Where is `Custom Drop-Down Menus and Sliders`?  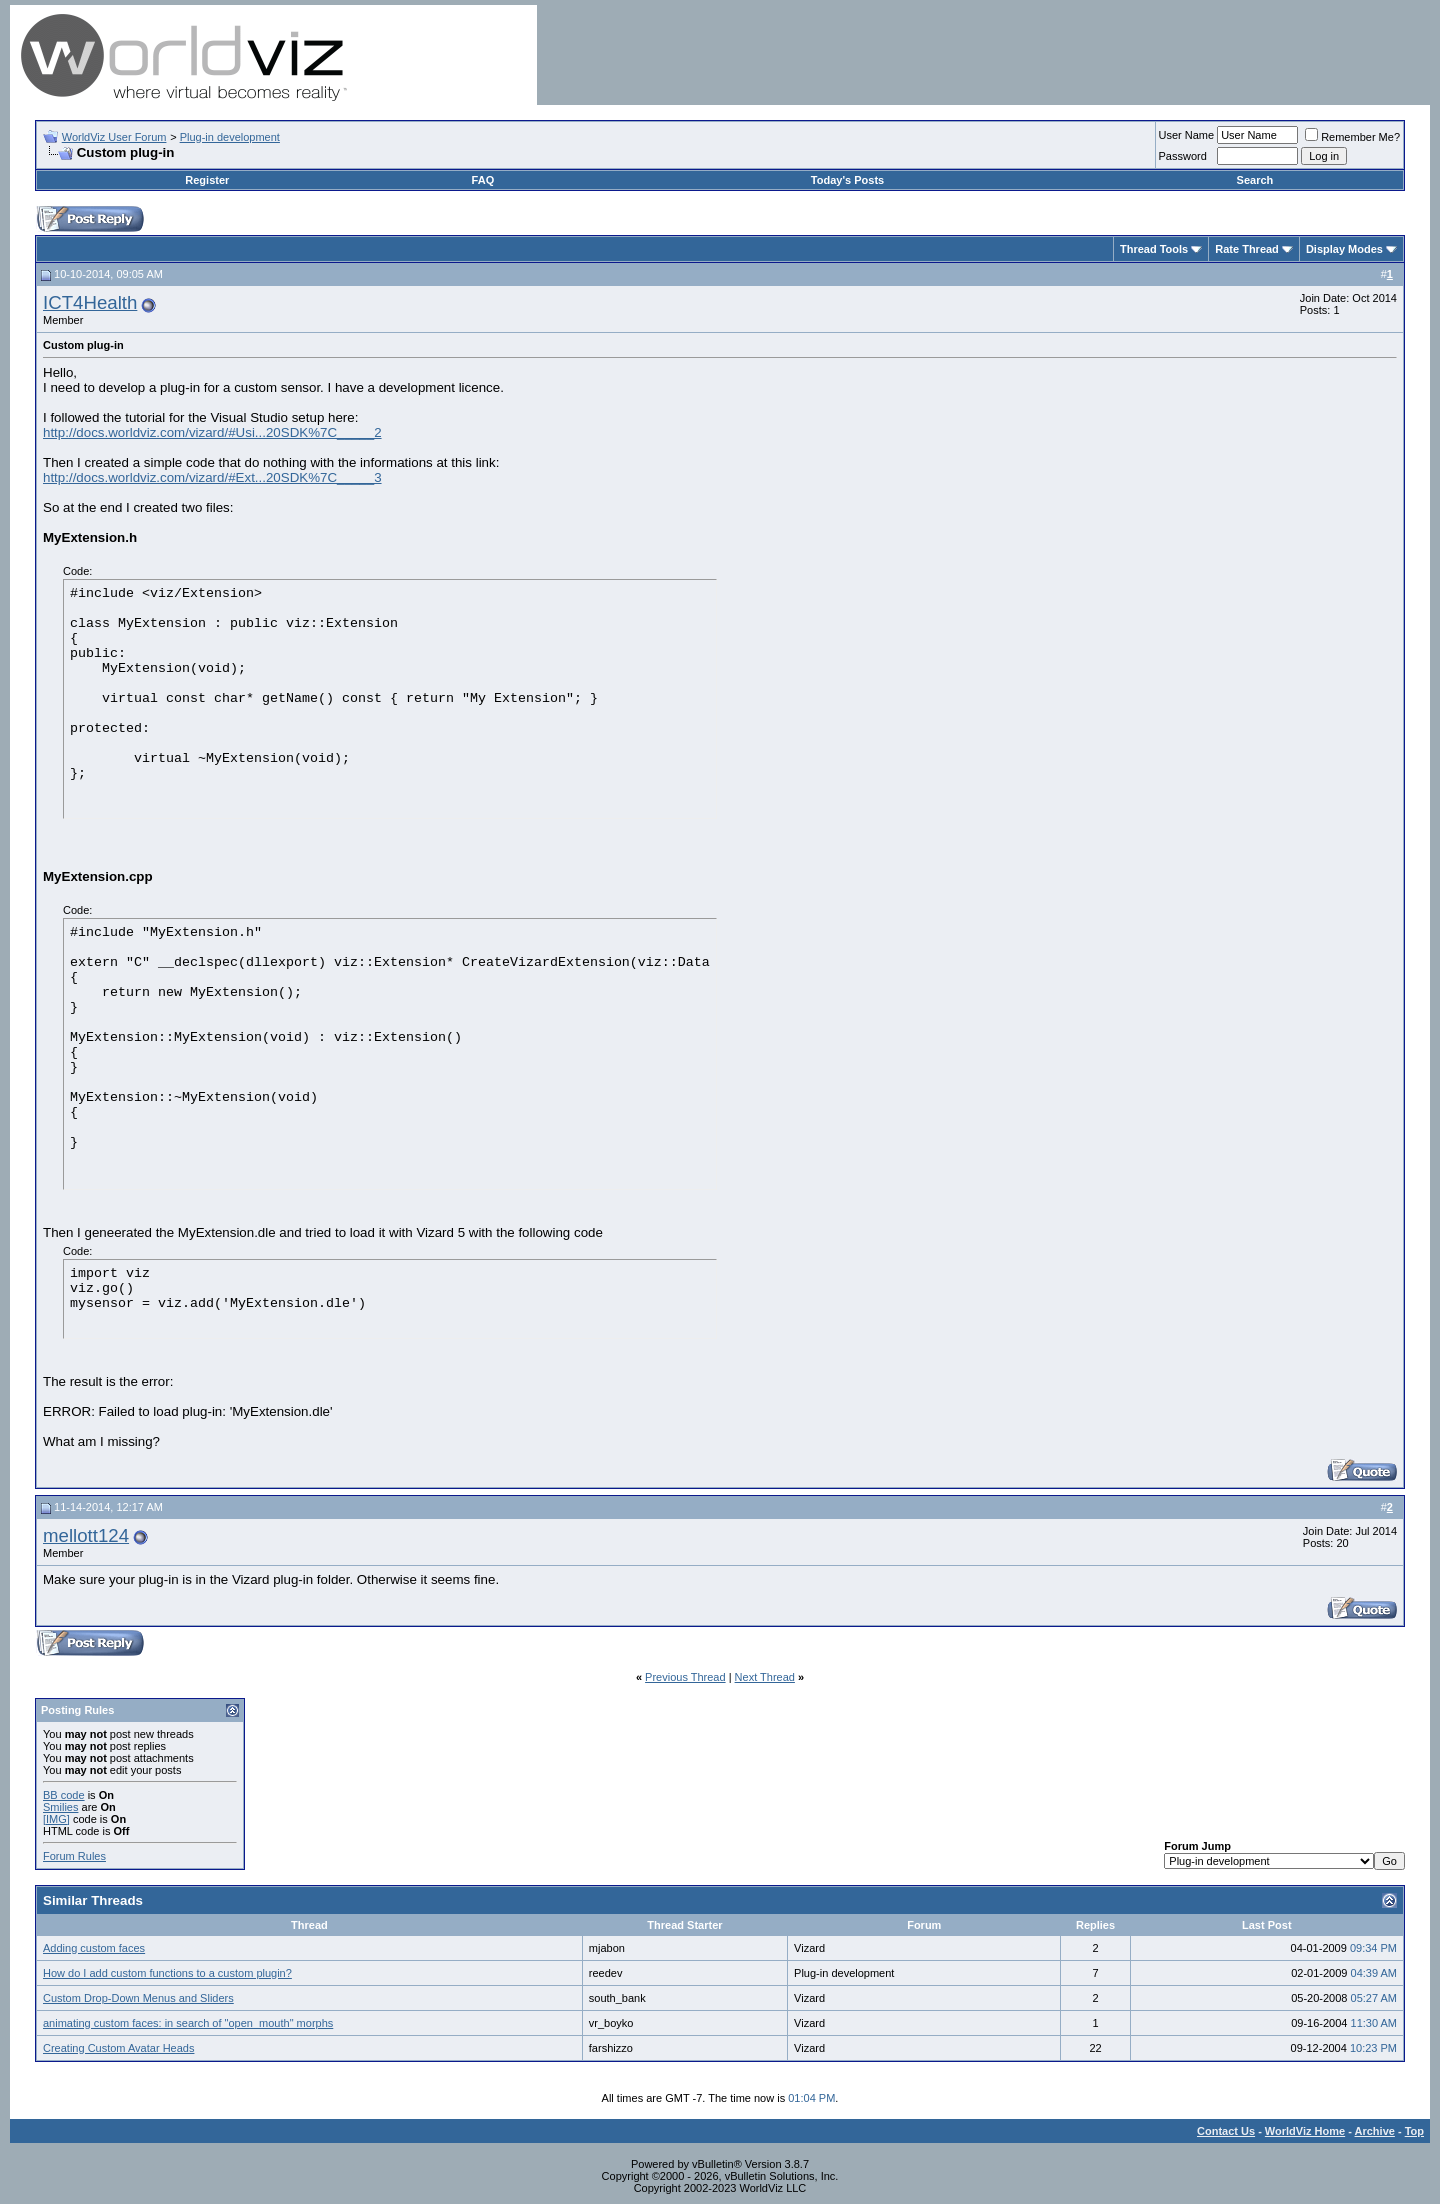 Custom Drop-Down Menus and Sliders is located at coordinates (138, 1998).